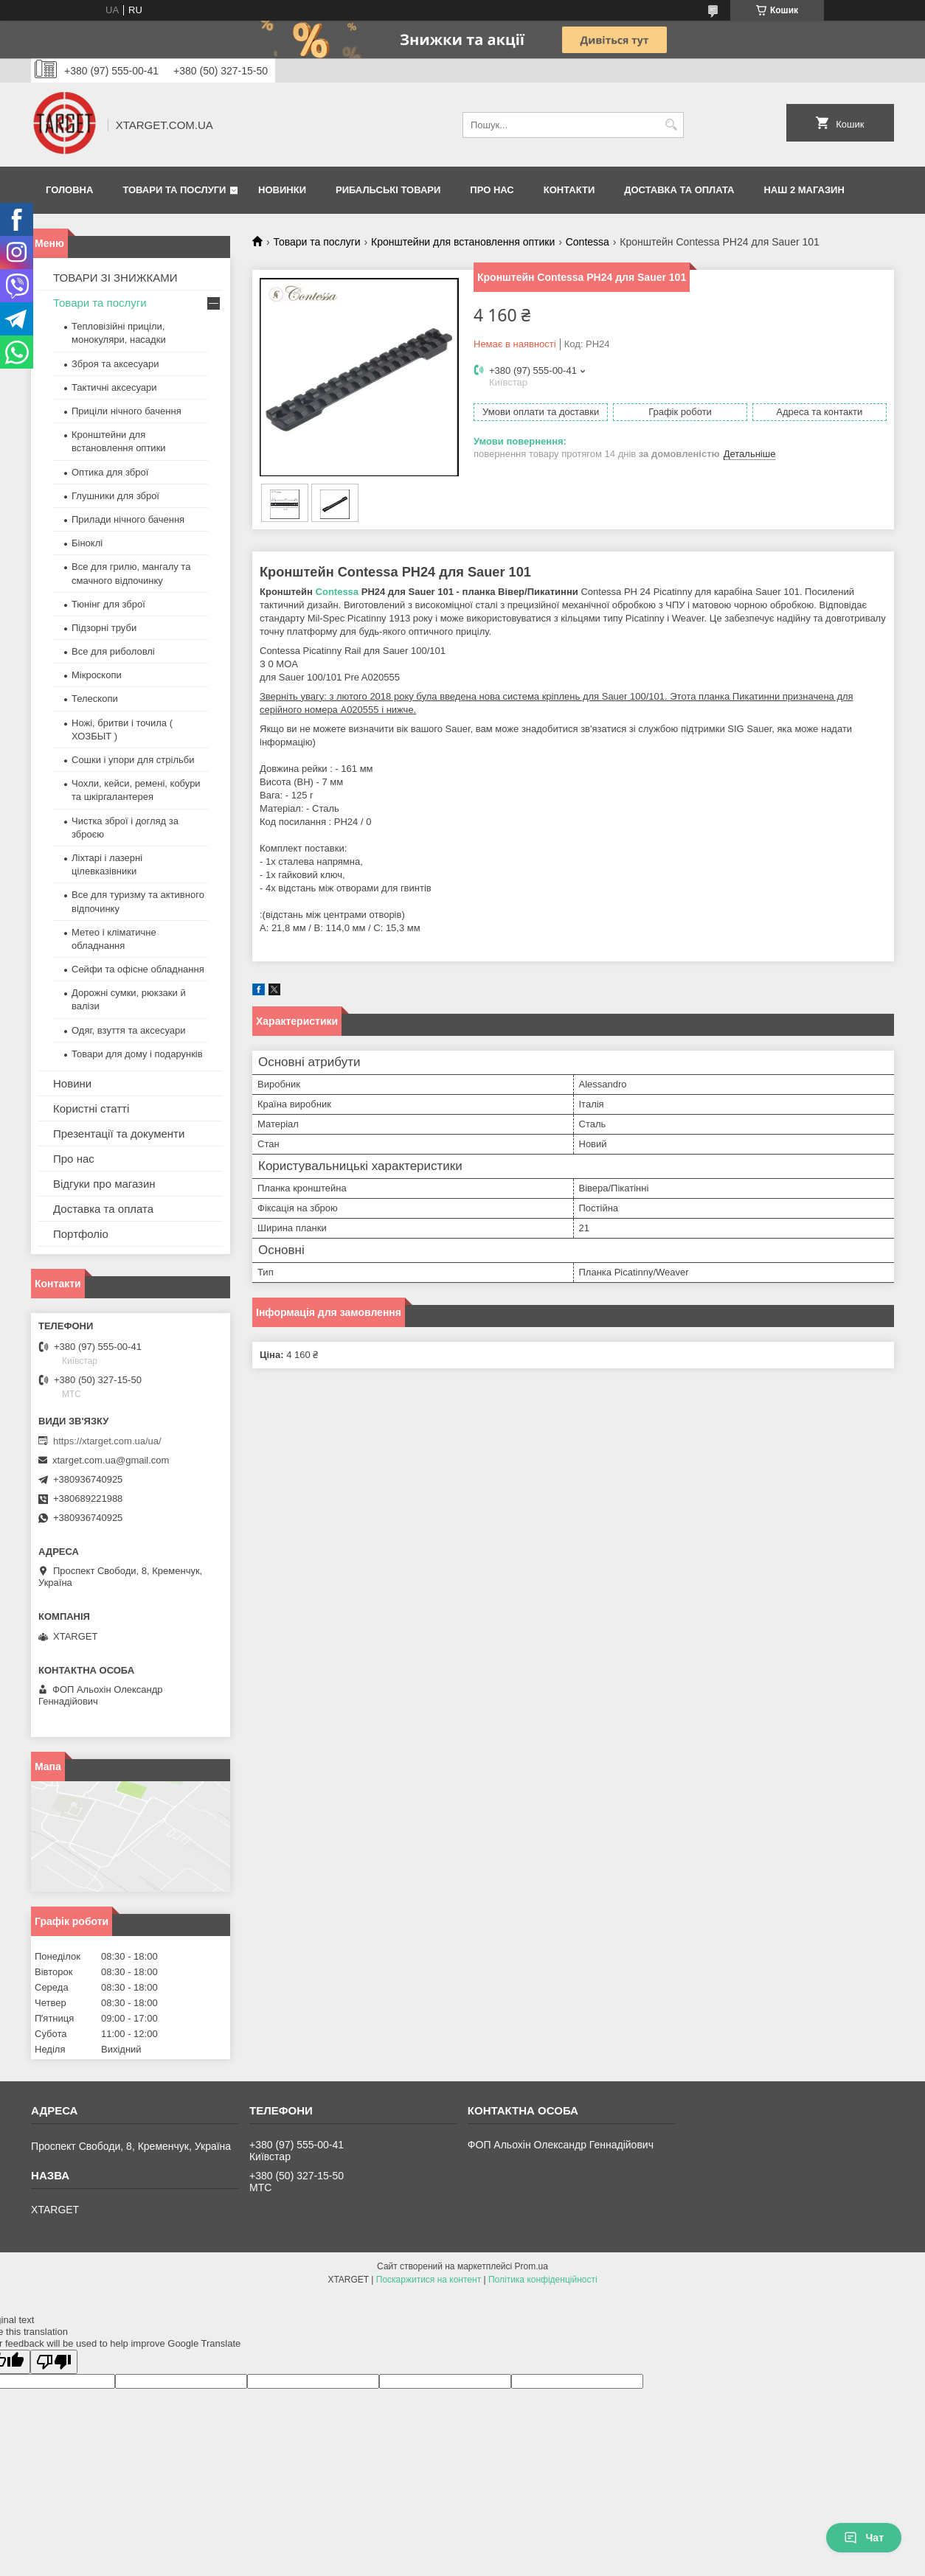 Image resolution: width=925 pixels, height=2576 pixels. I want to click on Чат, so click(864, 2537).